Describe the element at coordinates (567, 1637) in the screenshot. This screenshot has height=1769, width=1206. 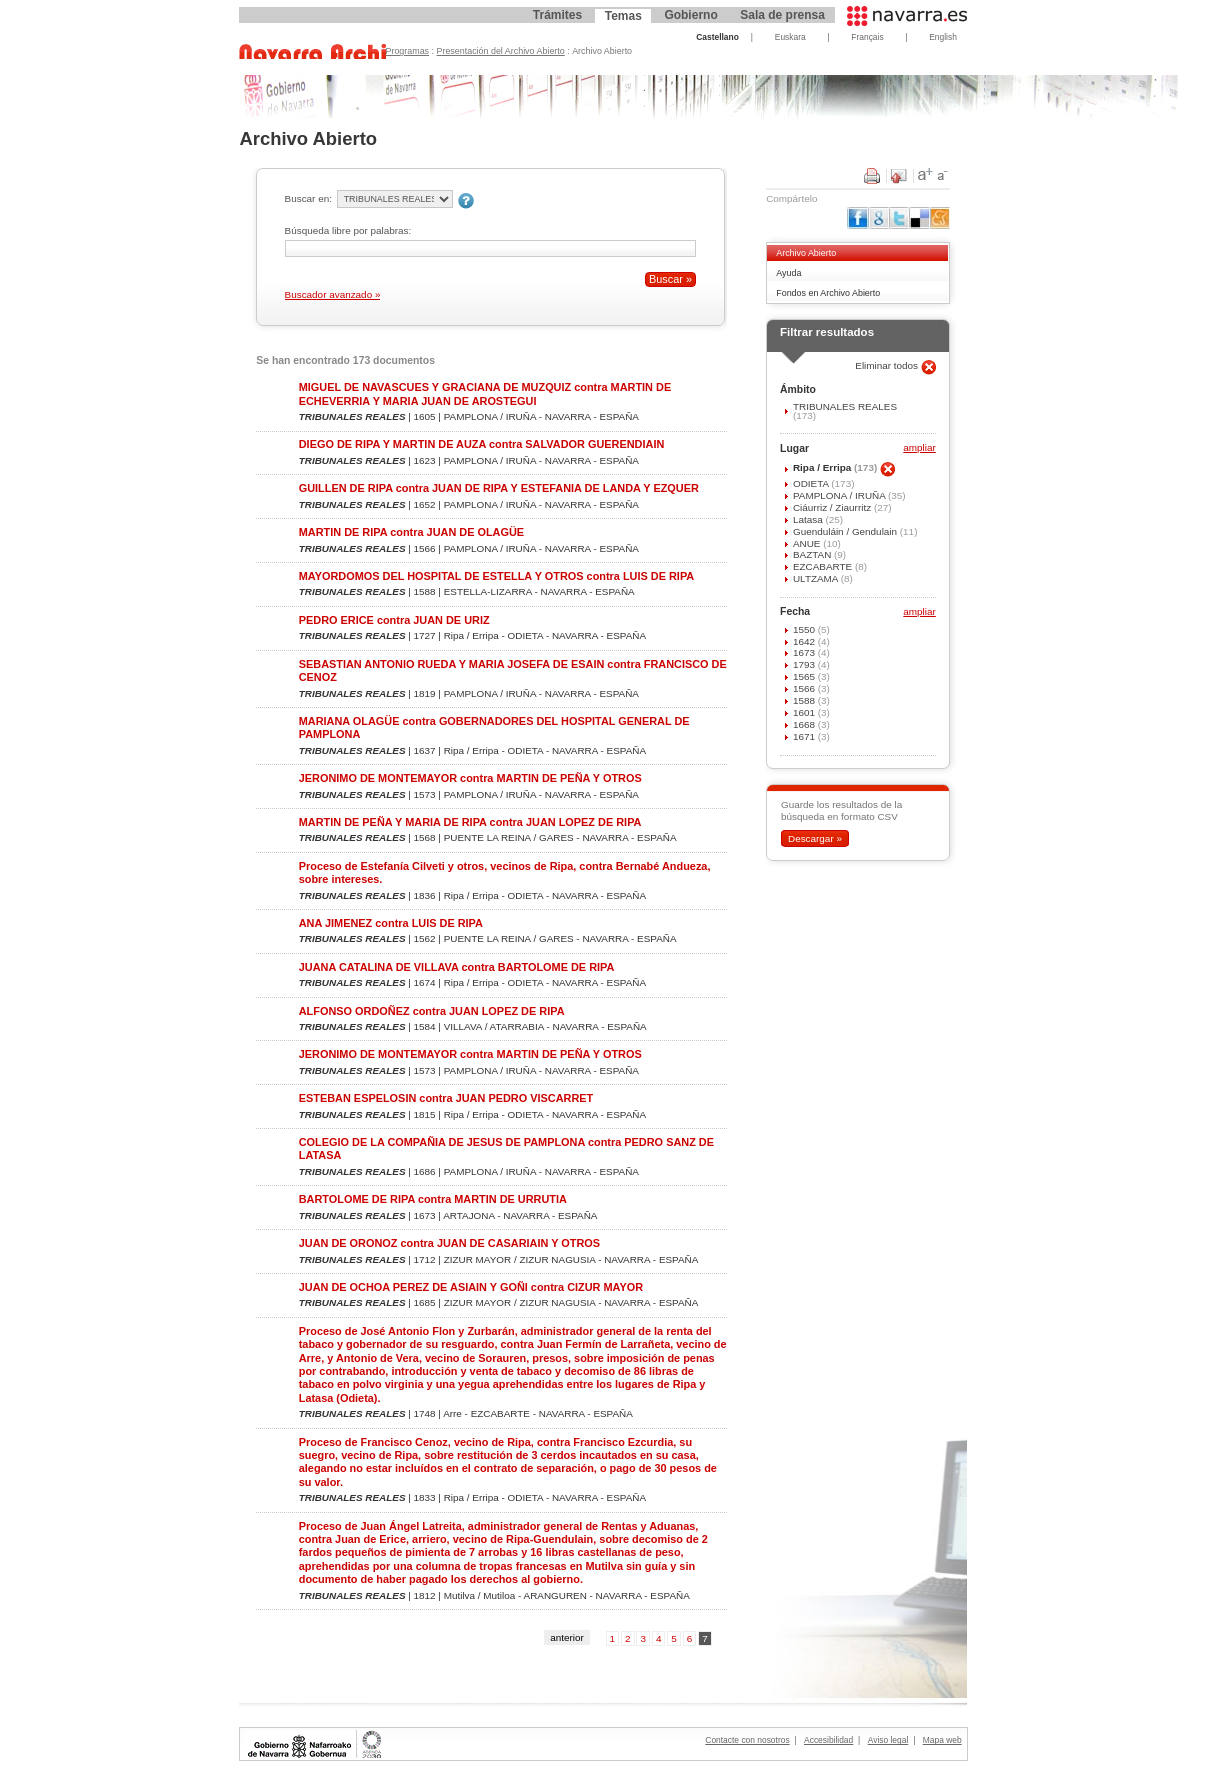
I see `anterior` at that location.